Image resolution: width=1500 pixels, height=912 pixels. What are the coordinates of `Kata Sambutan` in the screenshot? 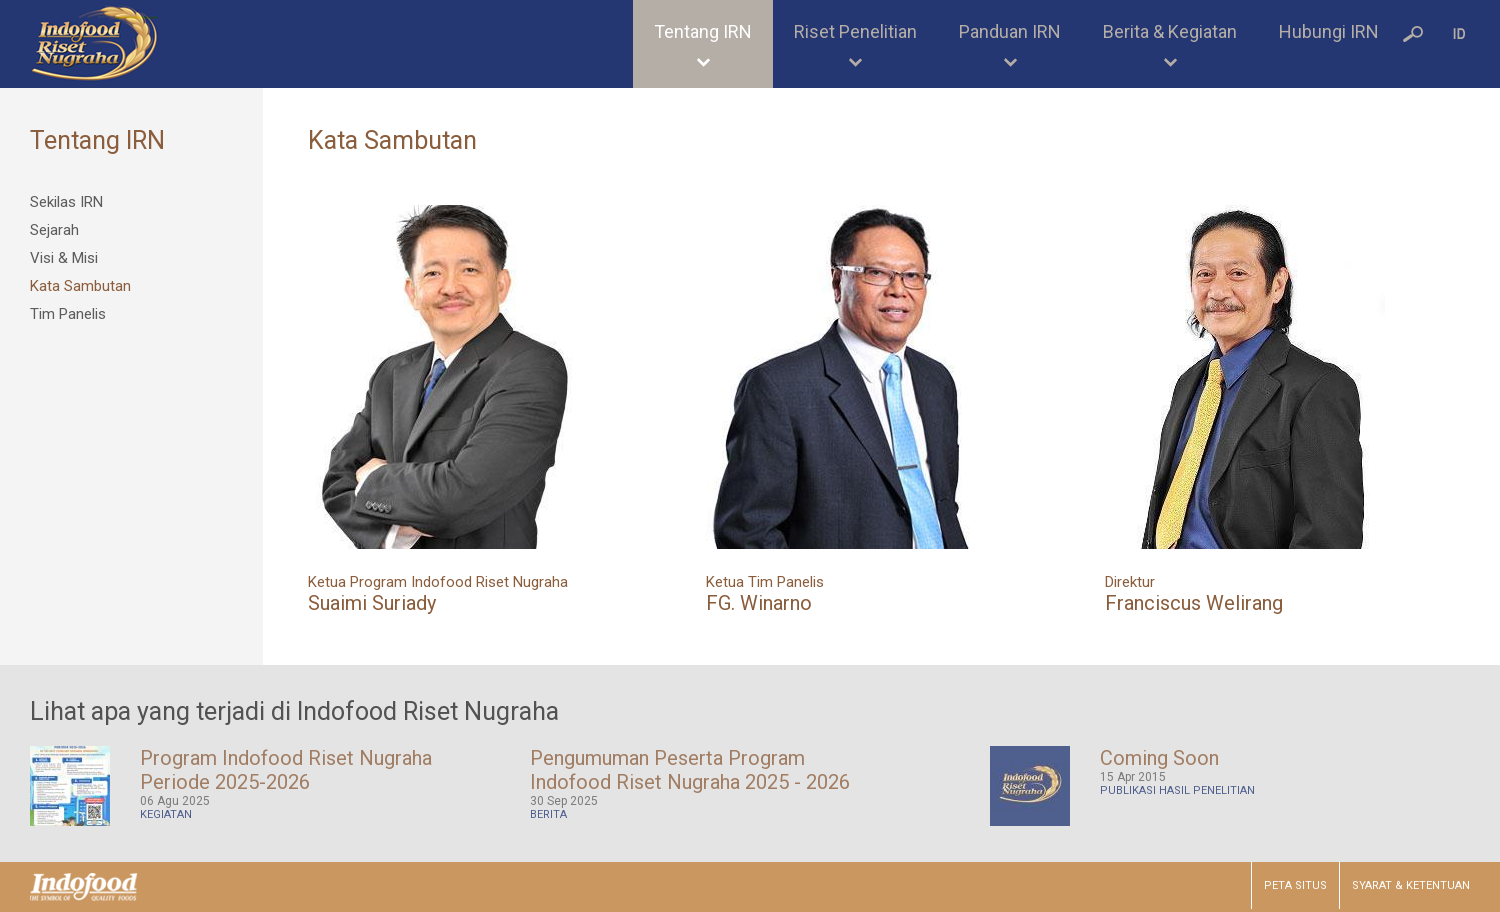 It's located at (80, 286).